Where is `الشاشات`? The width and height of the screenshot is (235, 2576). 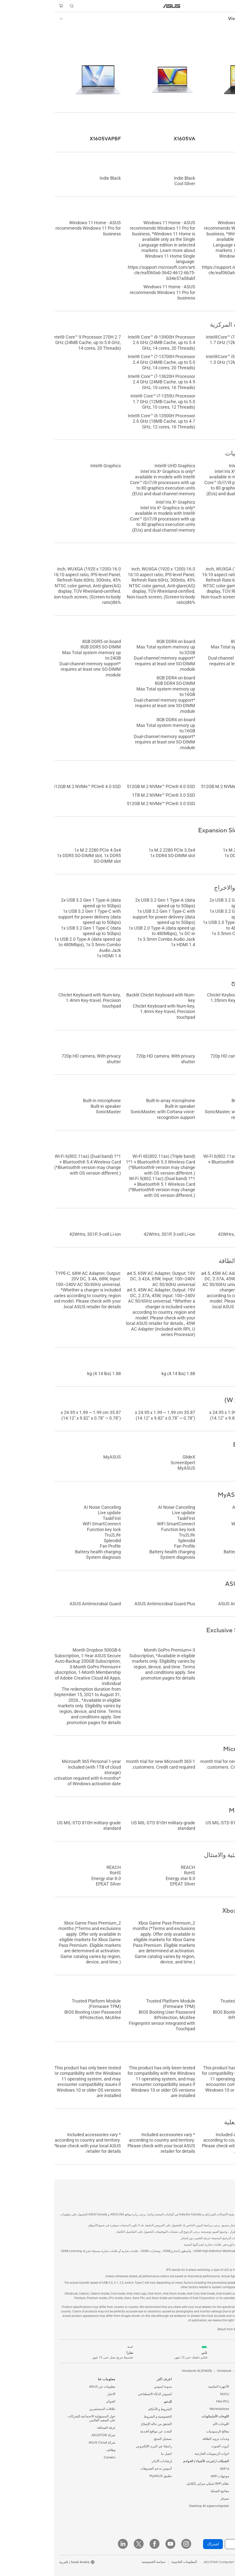
الشاشات is located at coordinates (223, 2484).